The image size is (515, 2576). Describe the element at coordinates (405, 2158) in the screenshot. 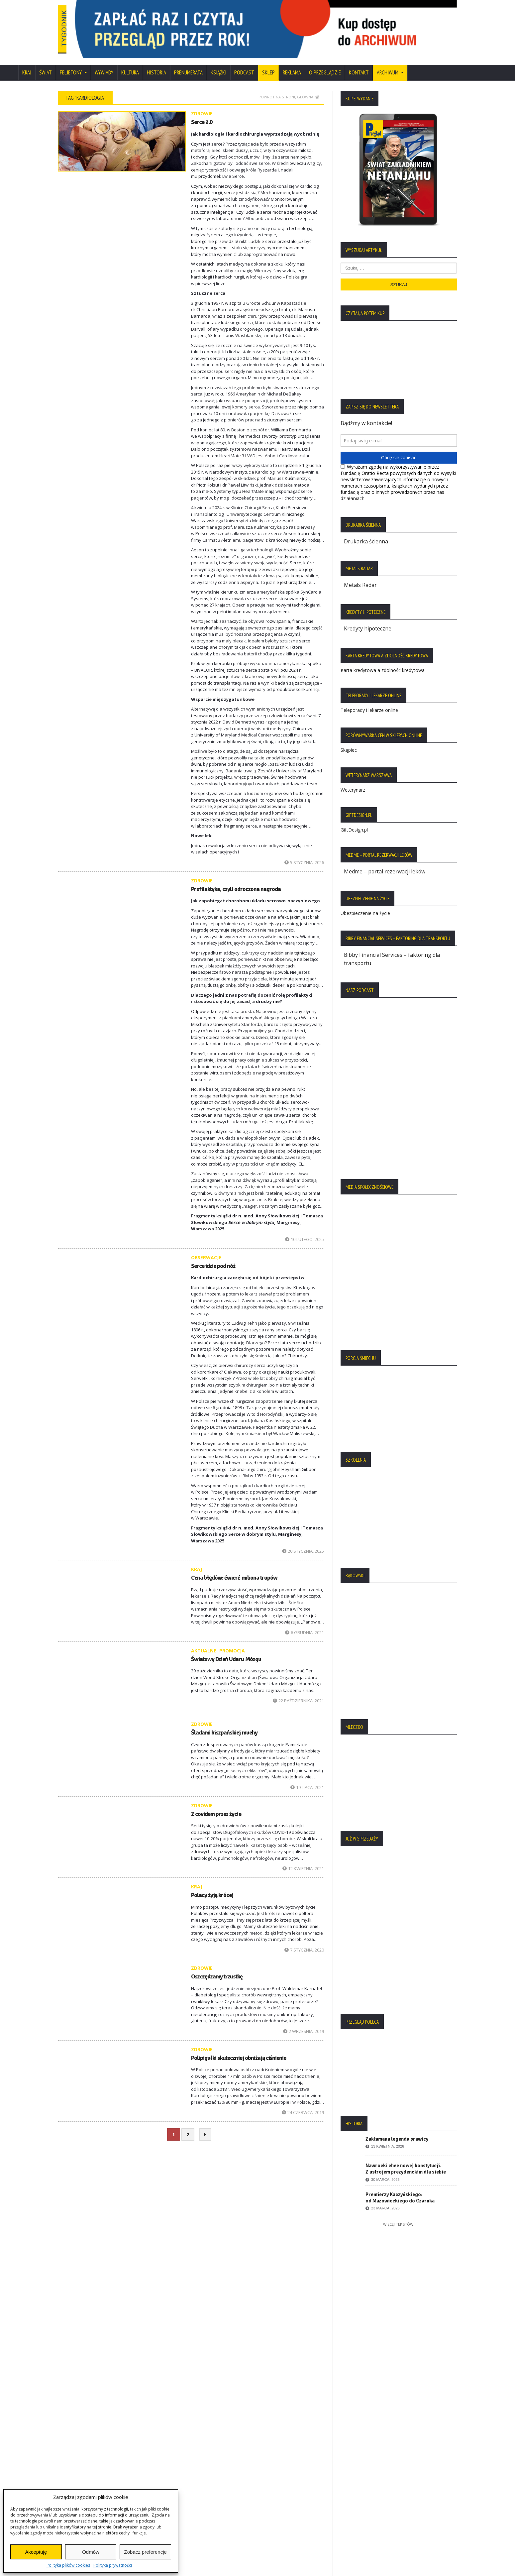

I see `Nawrocki chce nowej konstytucji. Z ustrojem prezydenckim dla siebie` at that location.